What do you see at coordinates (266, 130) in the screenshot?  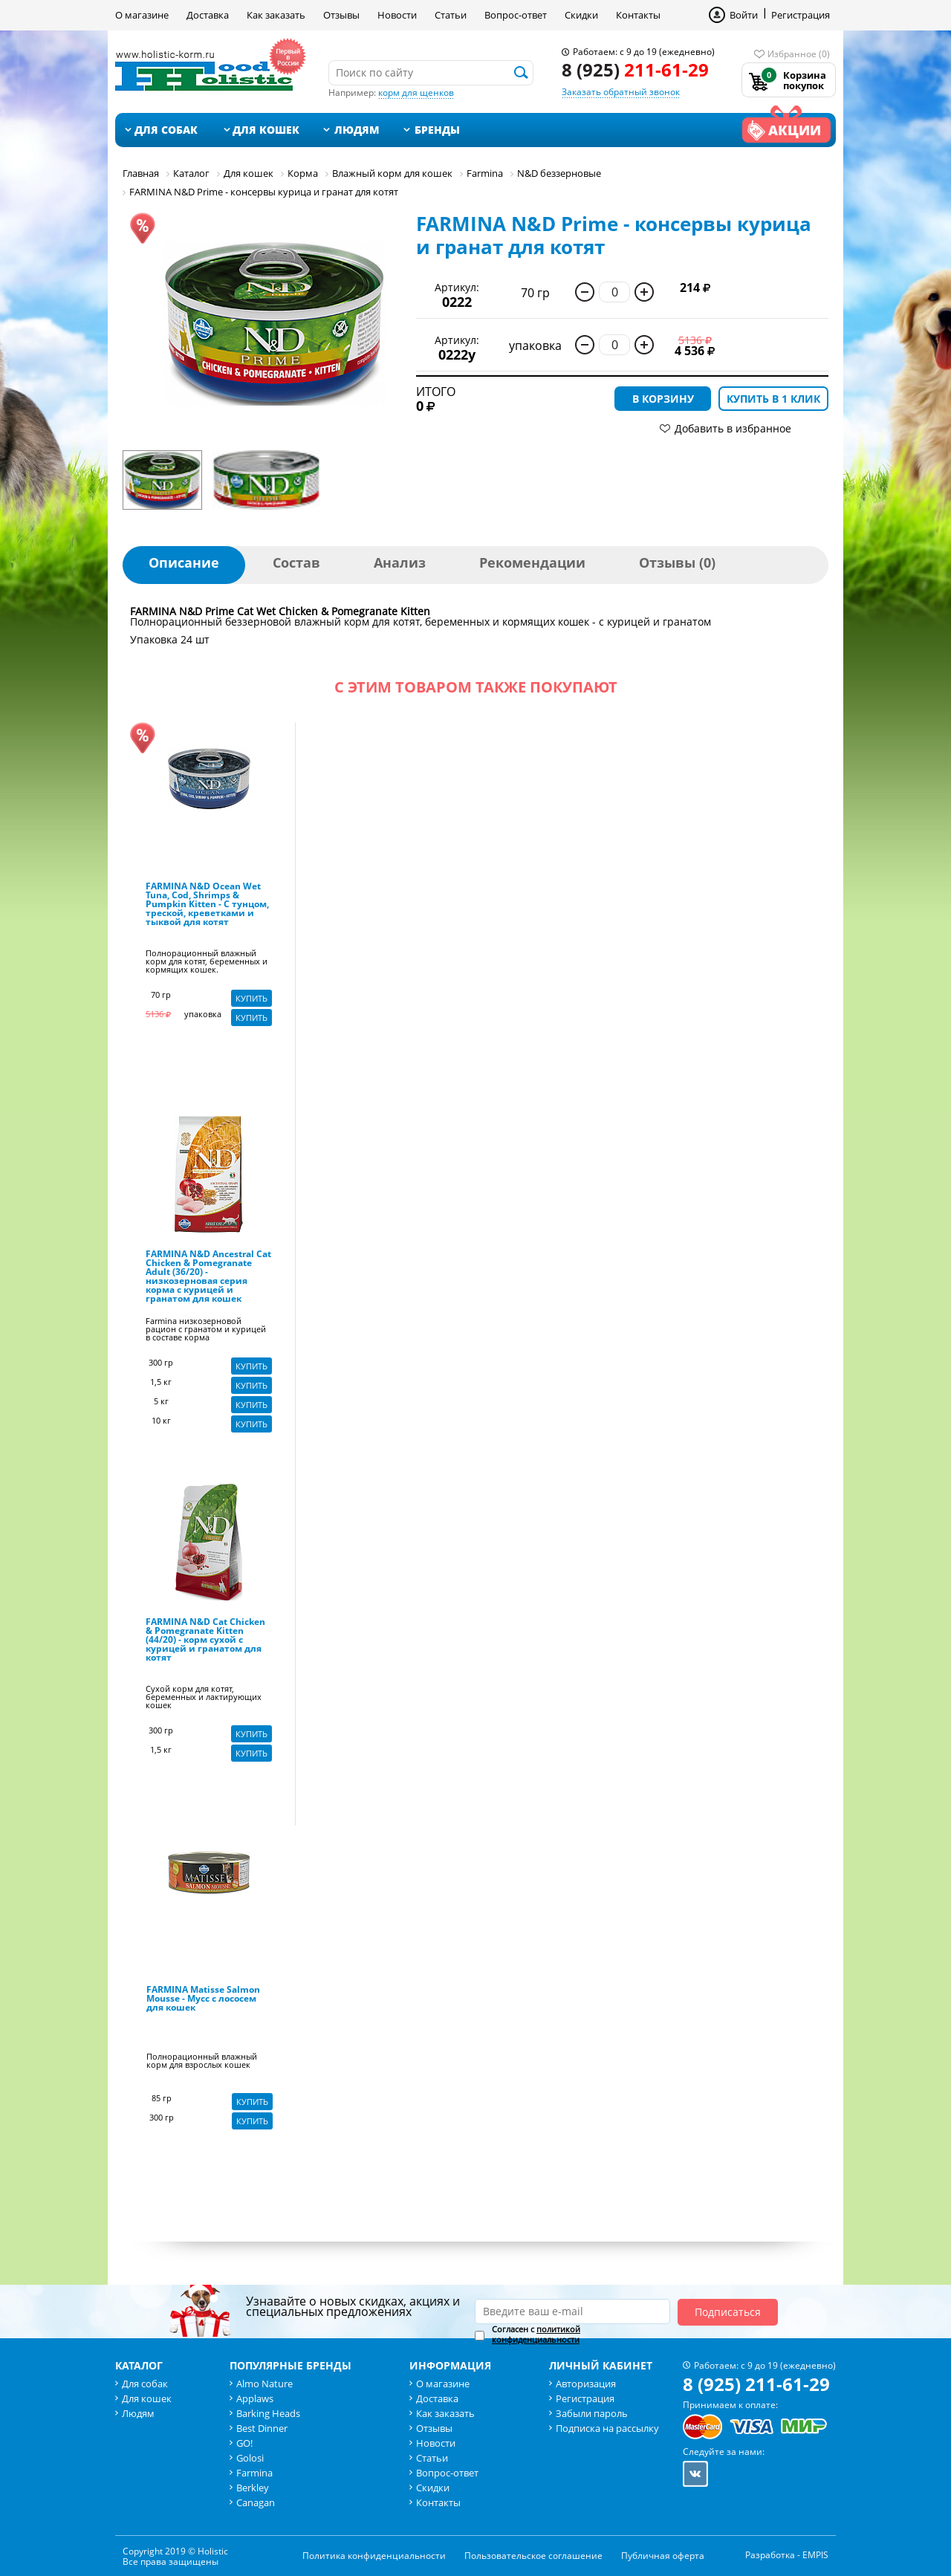 I see `Для кошек` at bounding box center [266, 130].